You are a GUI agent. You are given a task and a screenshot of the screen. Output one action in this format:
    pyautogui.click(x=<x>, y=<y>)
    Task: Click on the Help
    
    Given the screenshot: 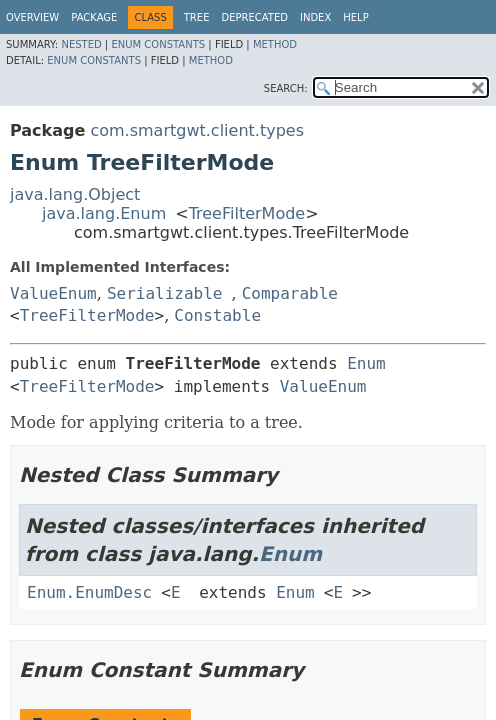 What is the action you would take?
    pyautogui.click(x=355, y=17)
    